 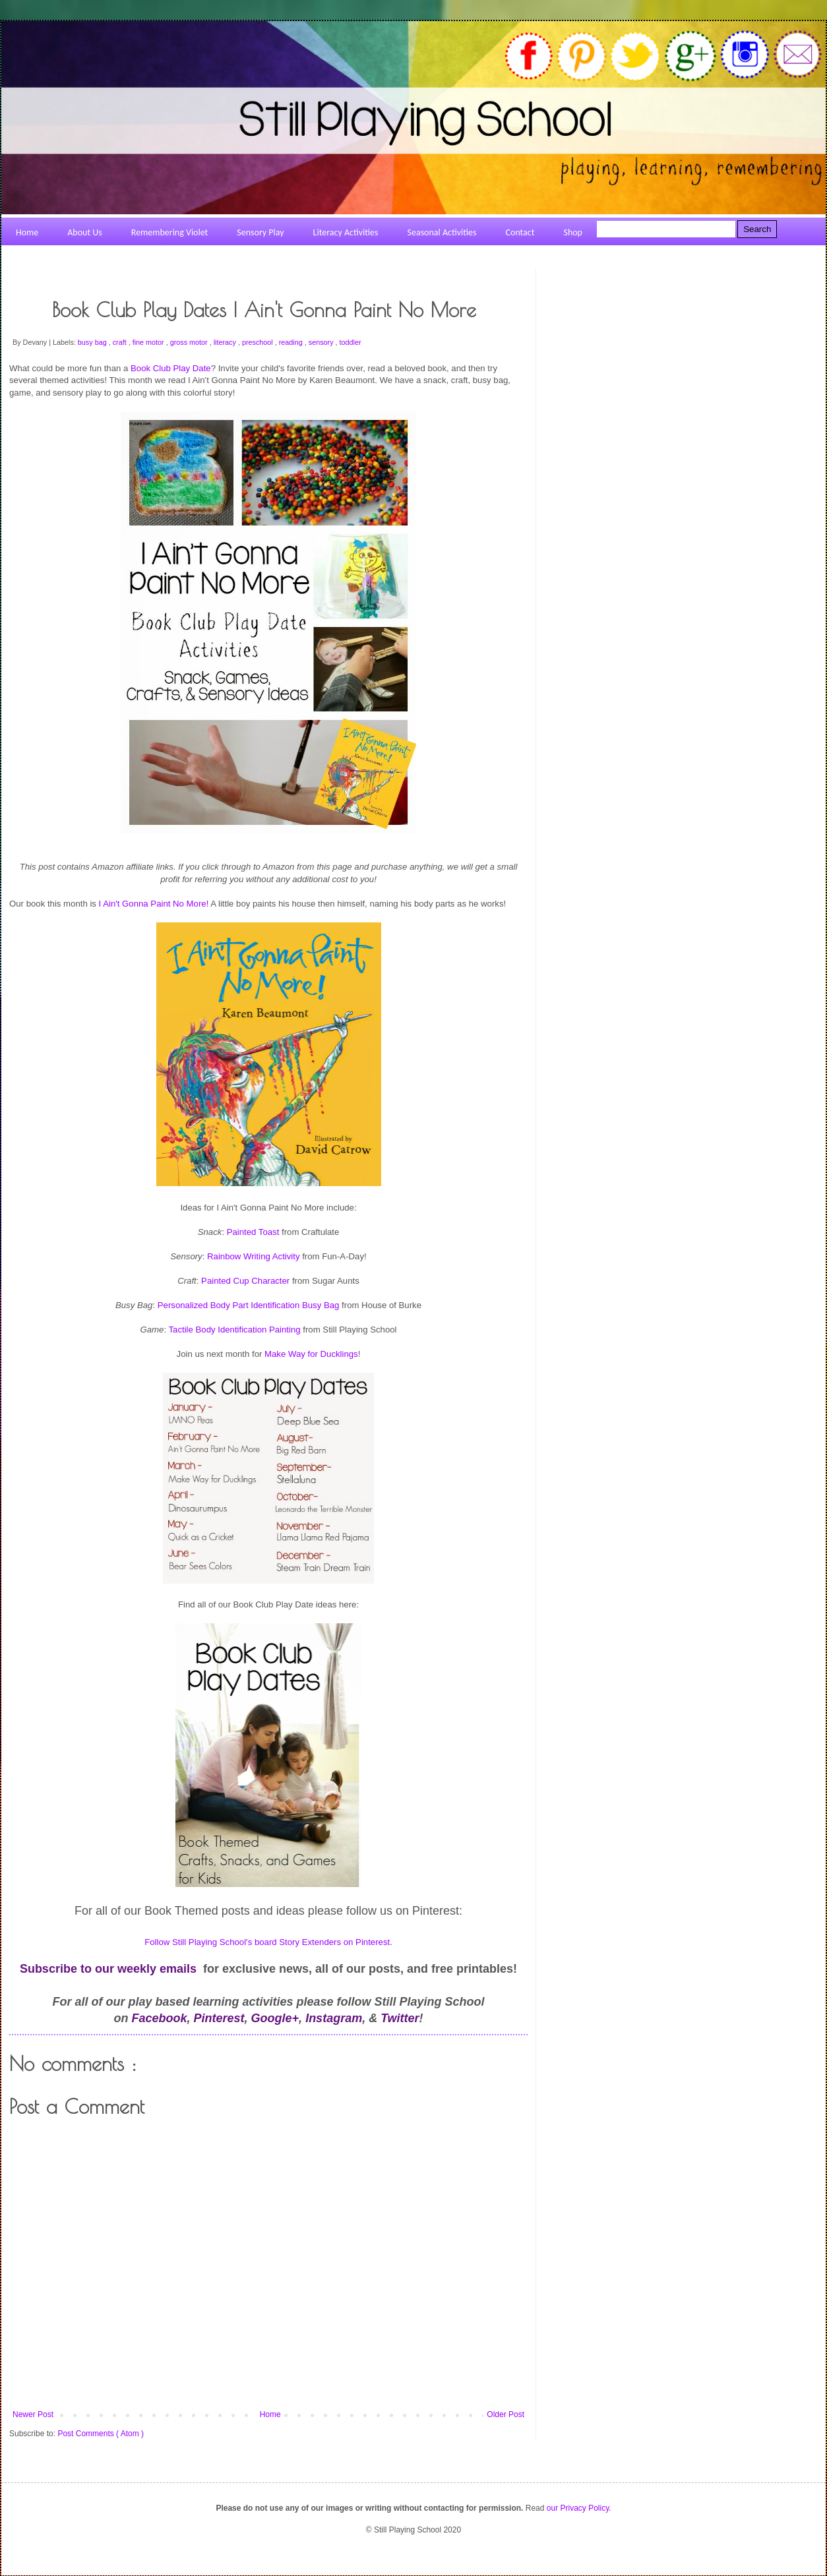 What do you see at coordinates (400, 2018) in the screenshot?
I see `Twitter` at bounding box center [400, 2018].